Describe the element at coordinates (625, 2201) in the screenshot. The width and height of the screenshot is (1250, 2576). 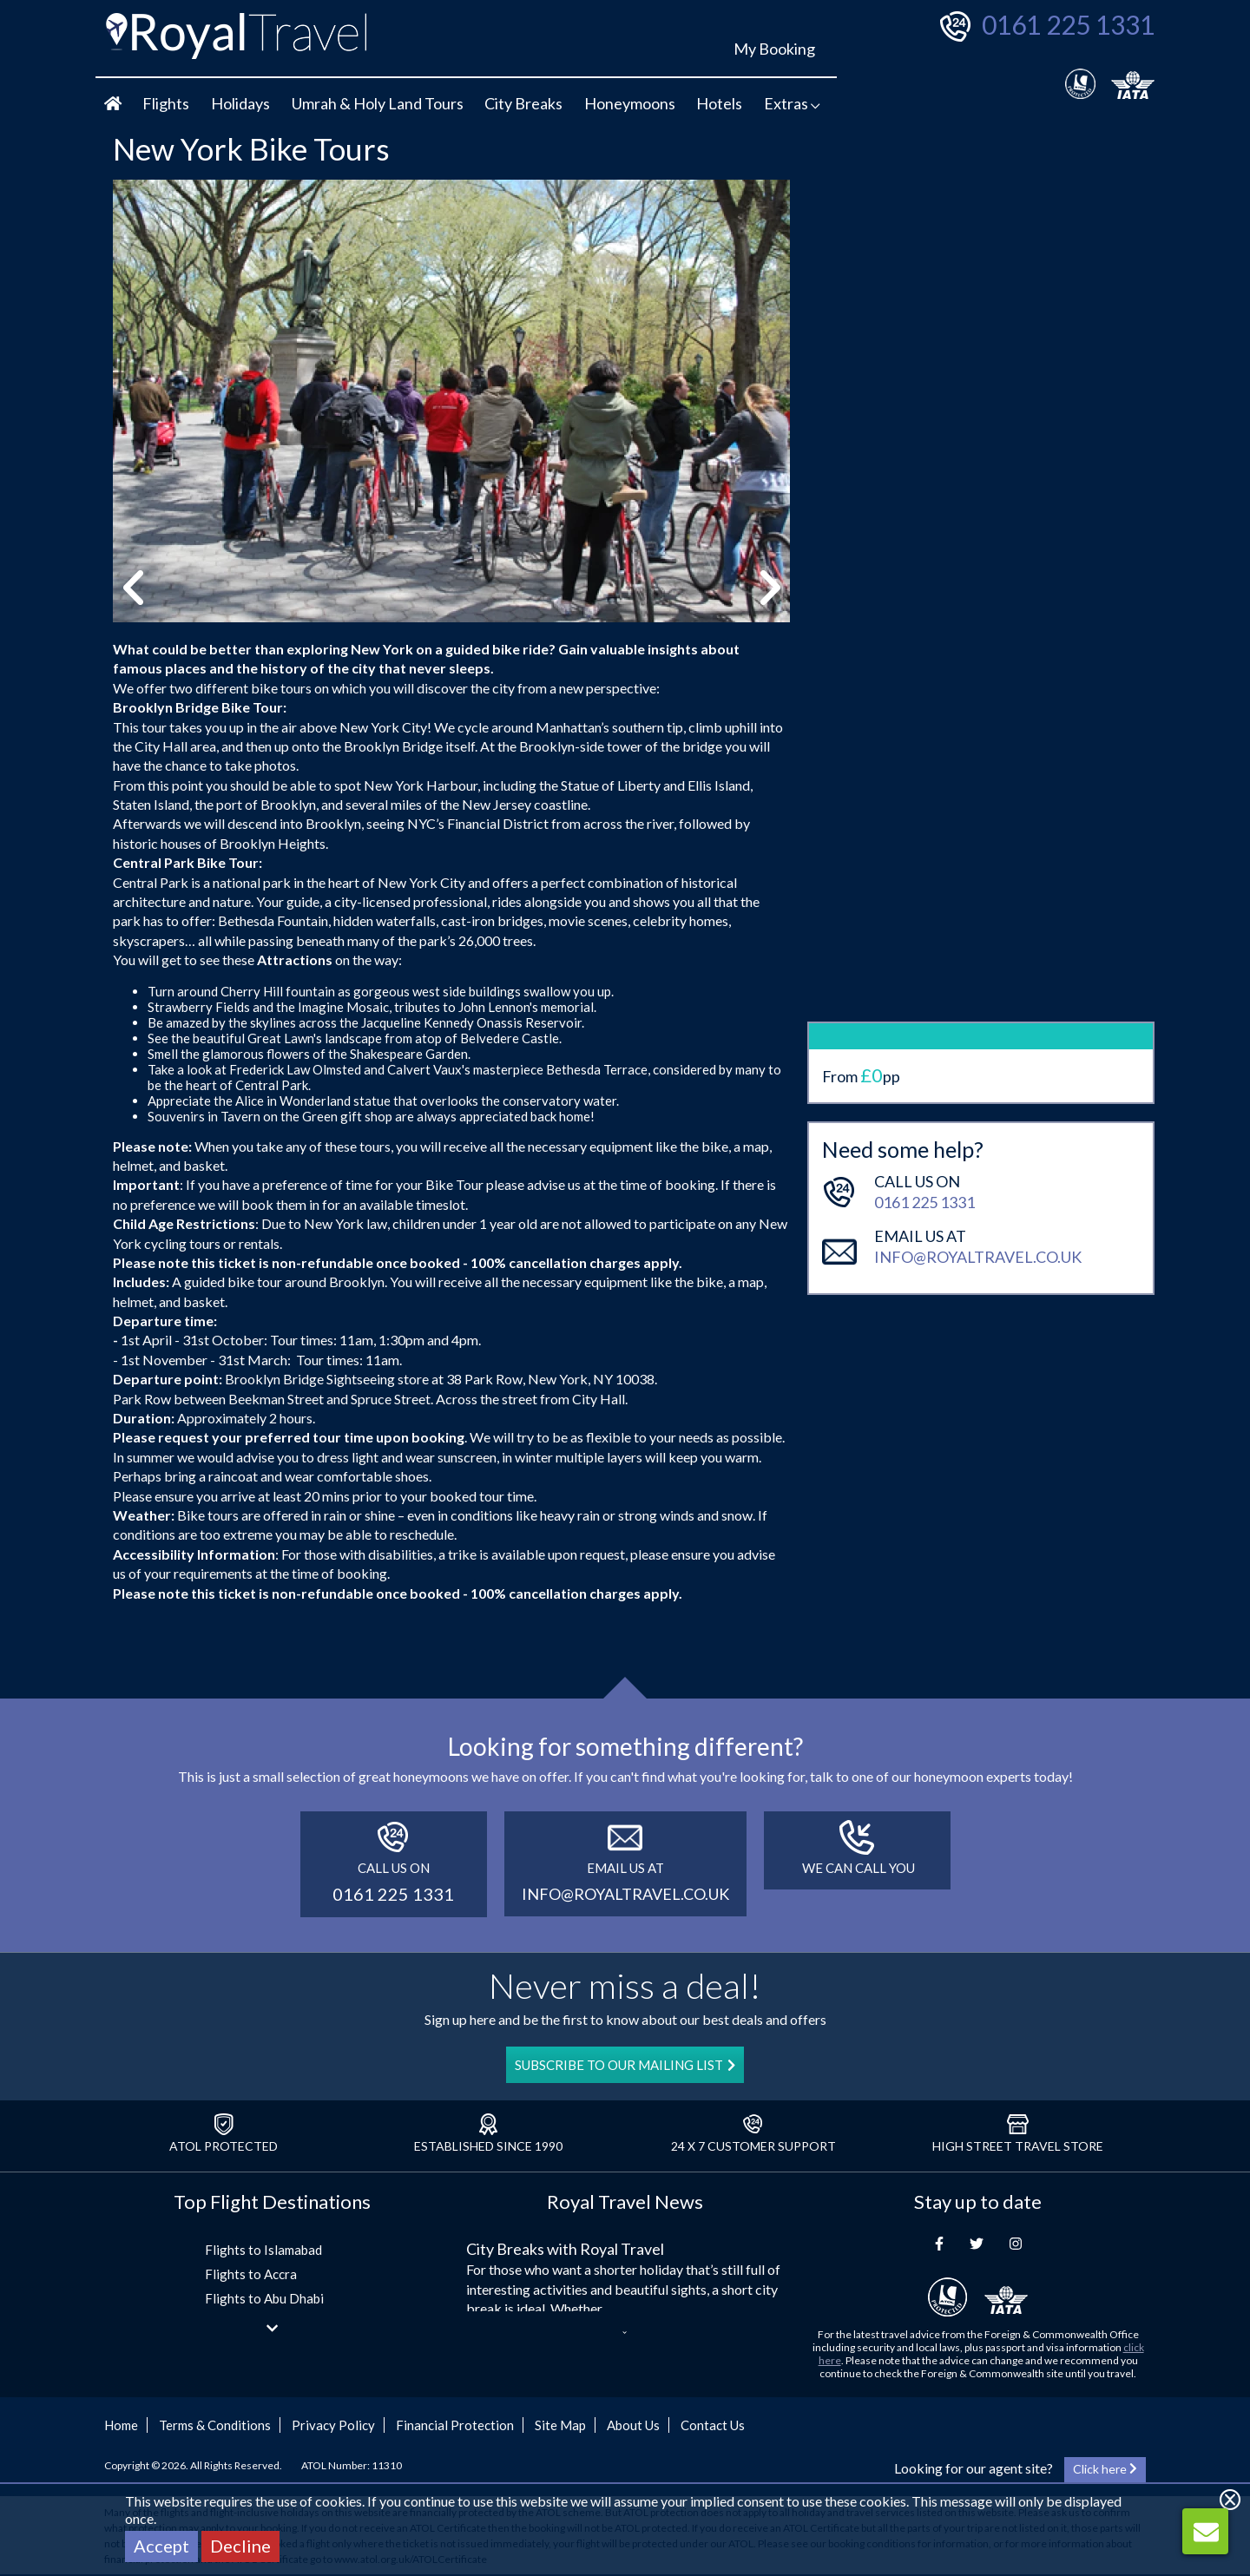
I see `Royal Travel News` at that location.